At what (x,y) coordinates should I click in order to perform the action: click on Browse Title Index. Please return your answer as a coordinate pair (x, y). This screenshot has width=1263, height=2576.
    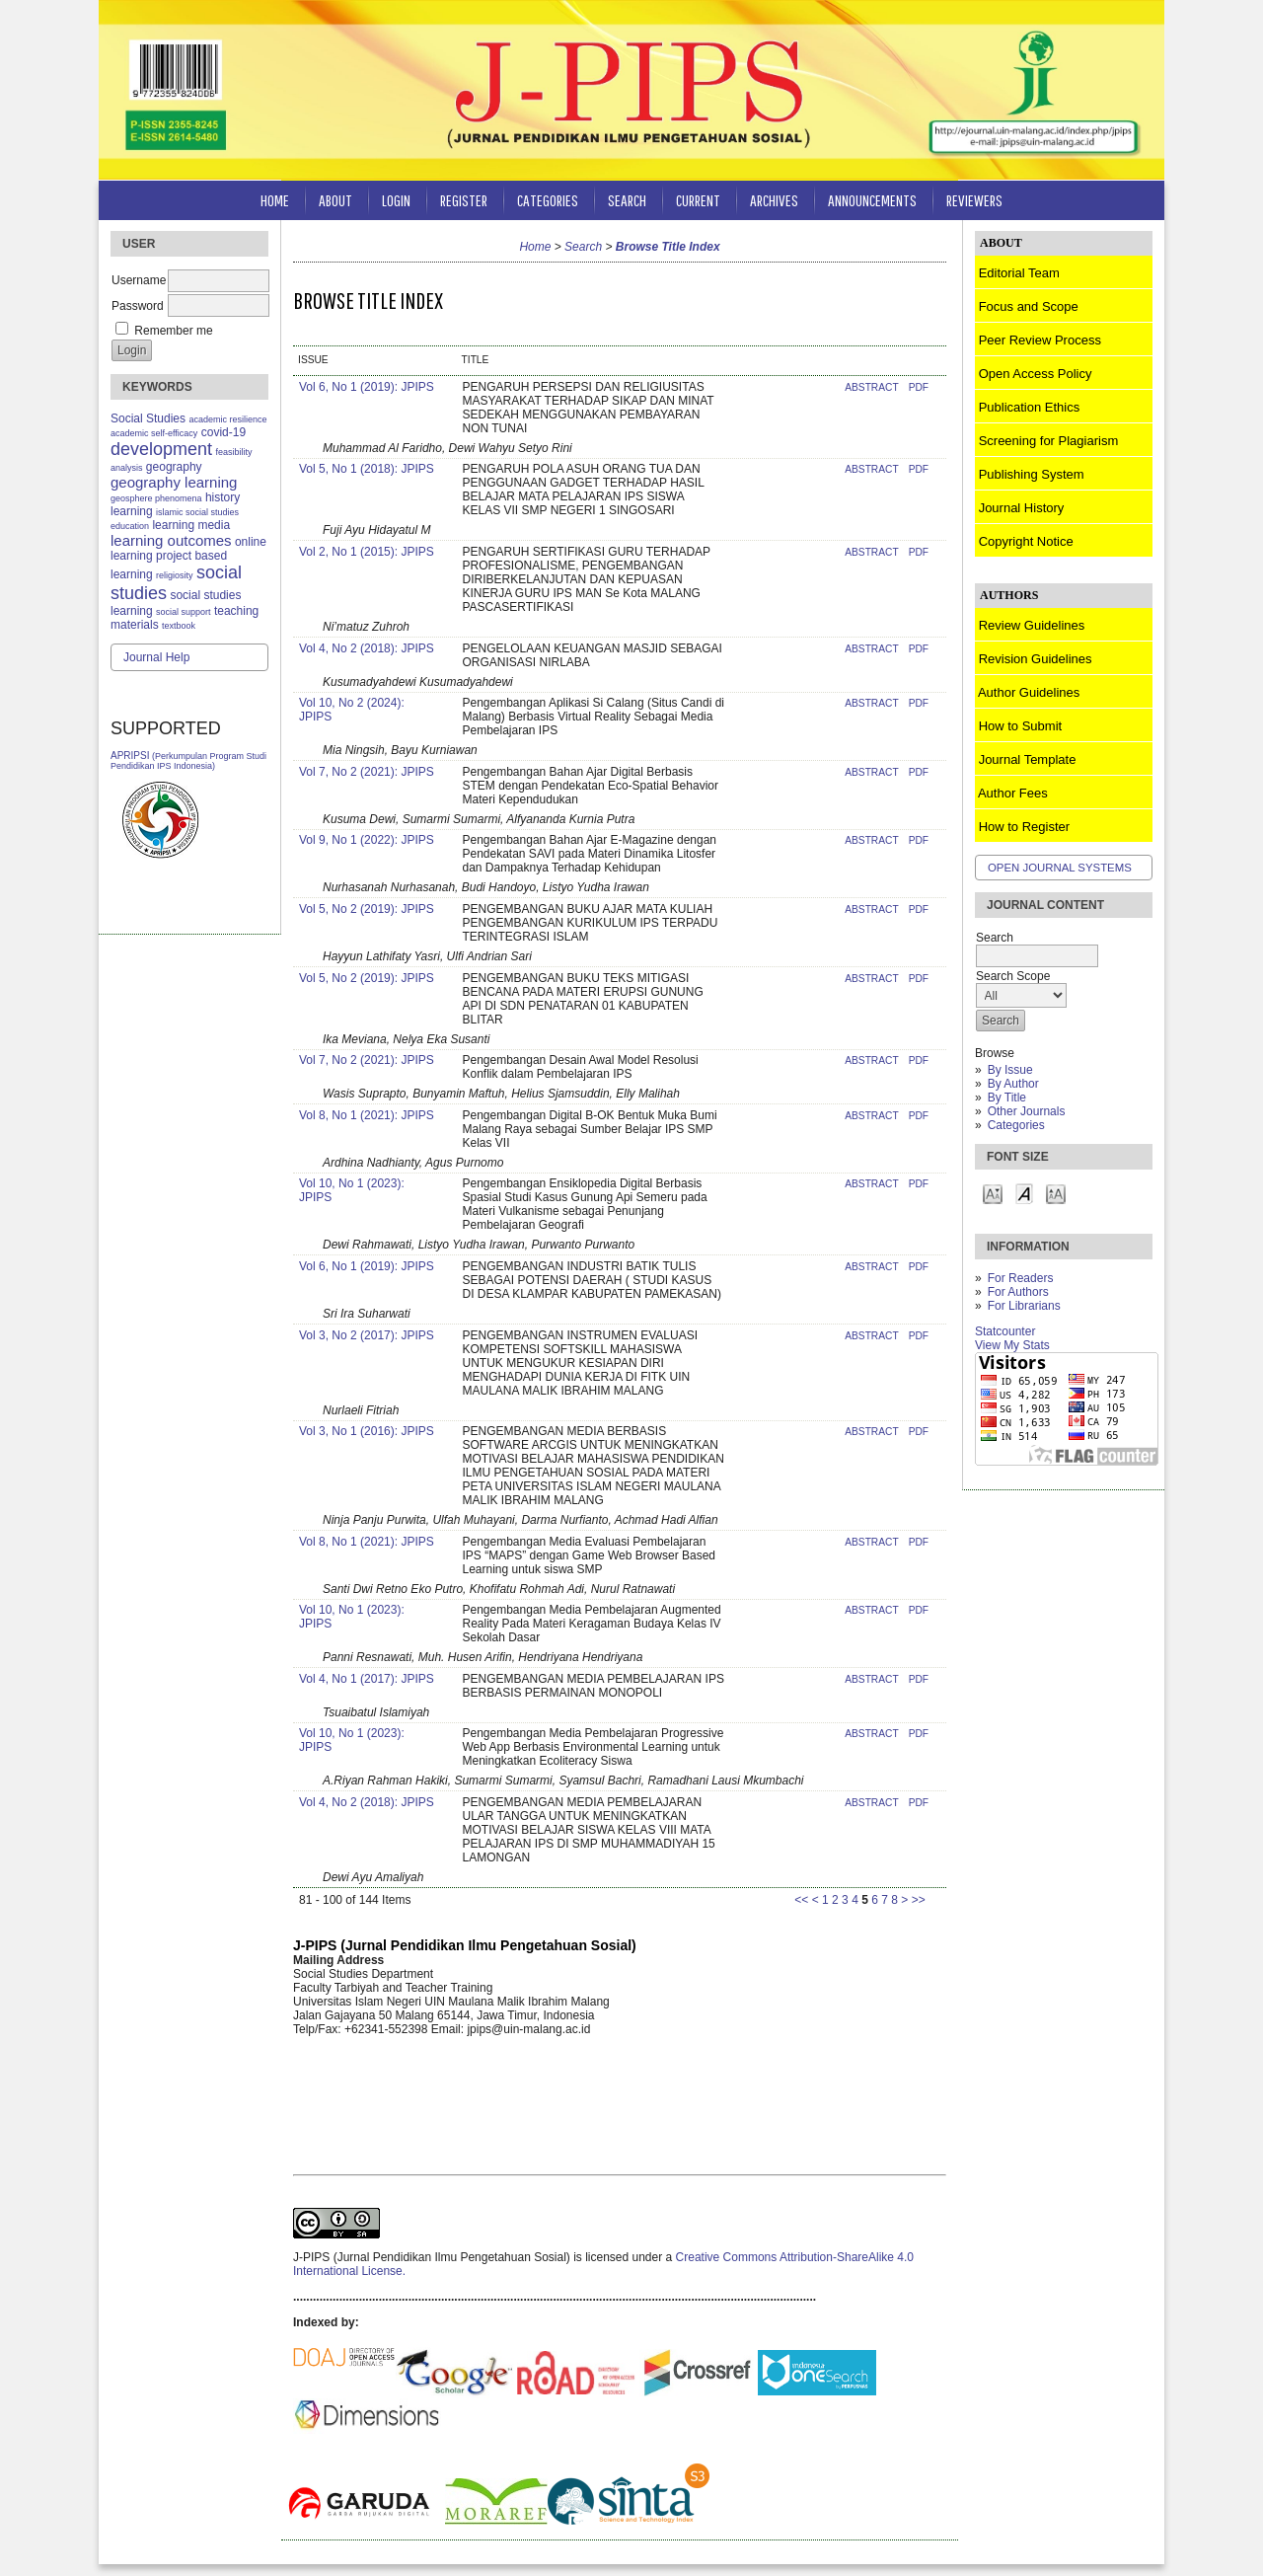
    Looking at the image, I should click on (668, 247).